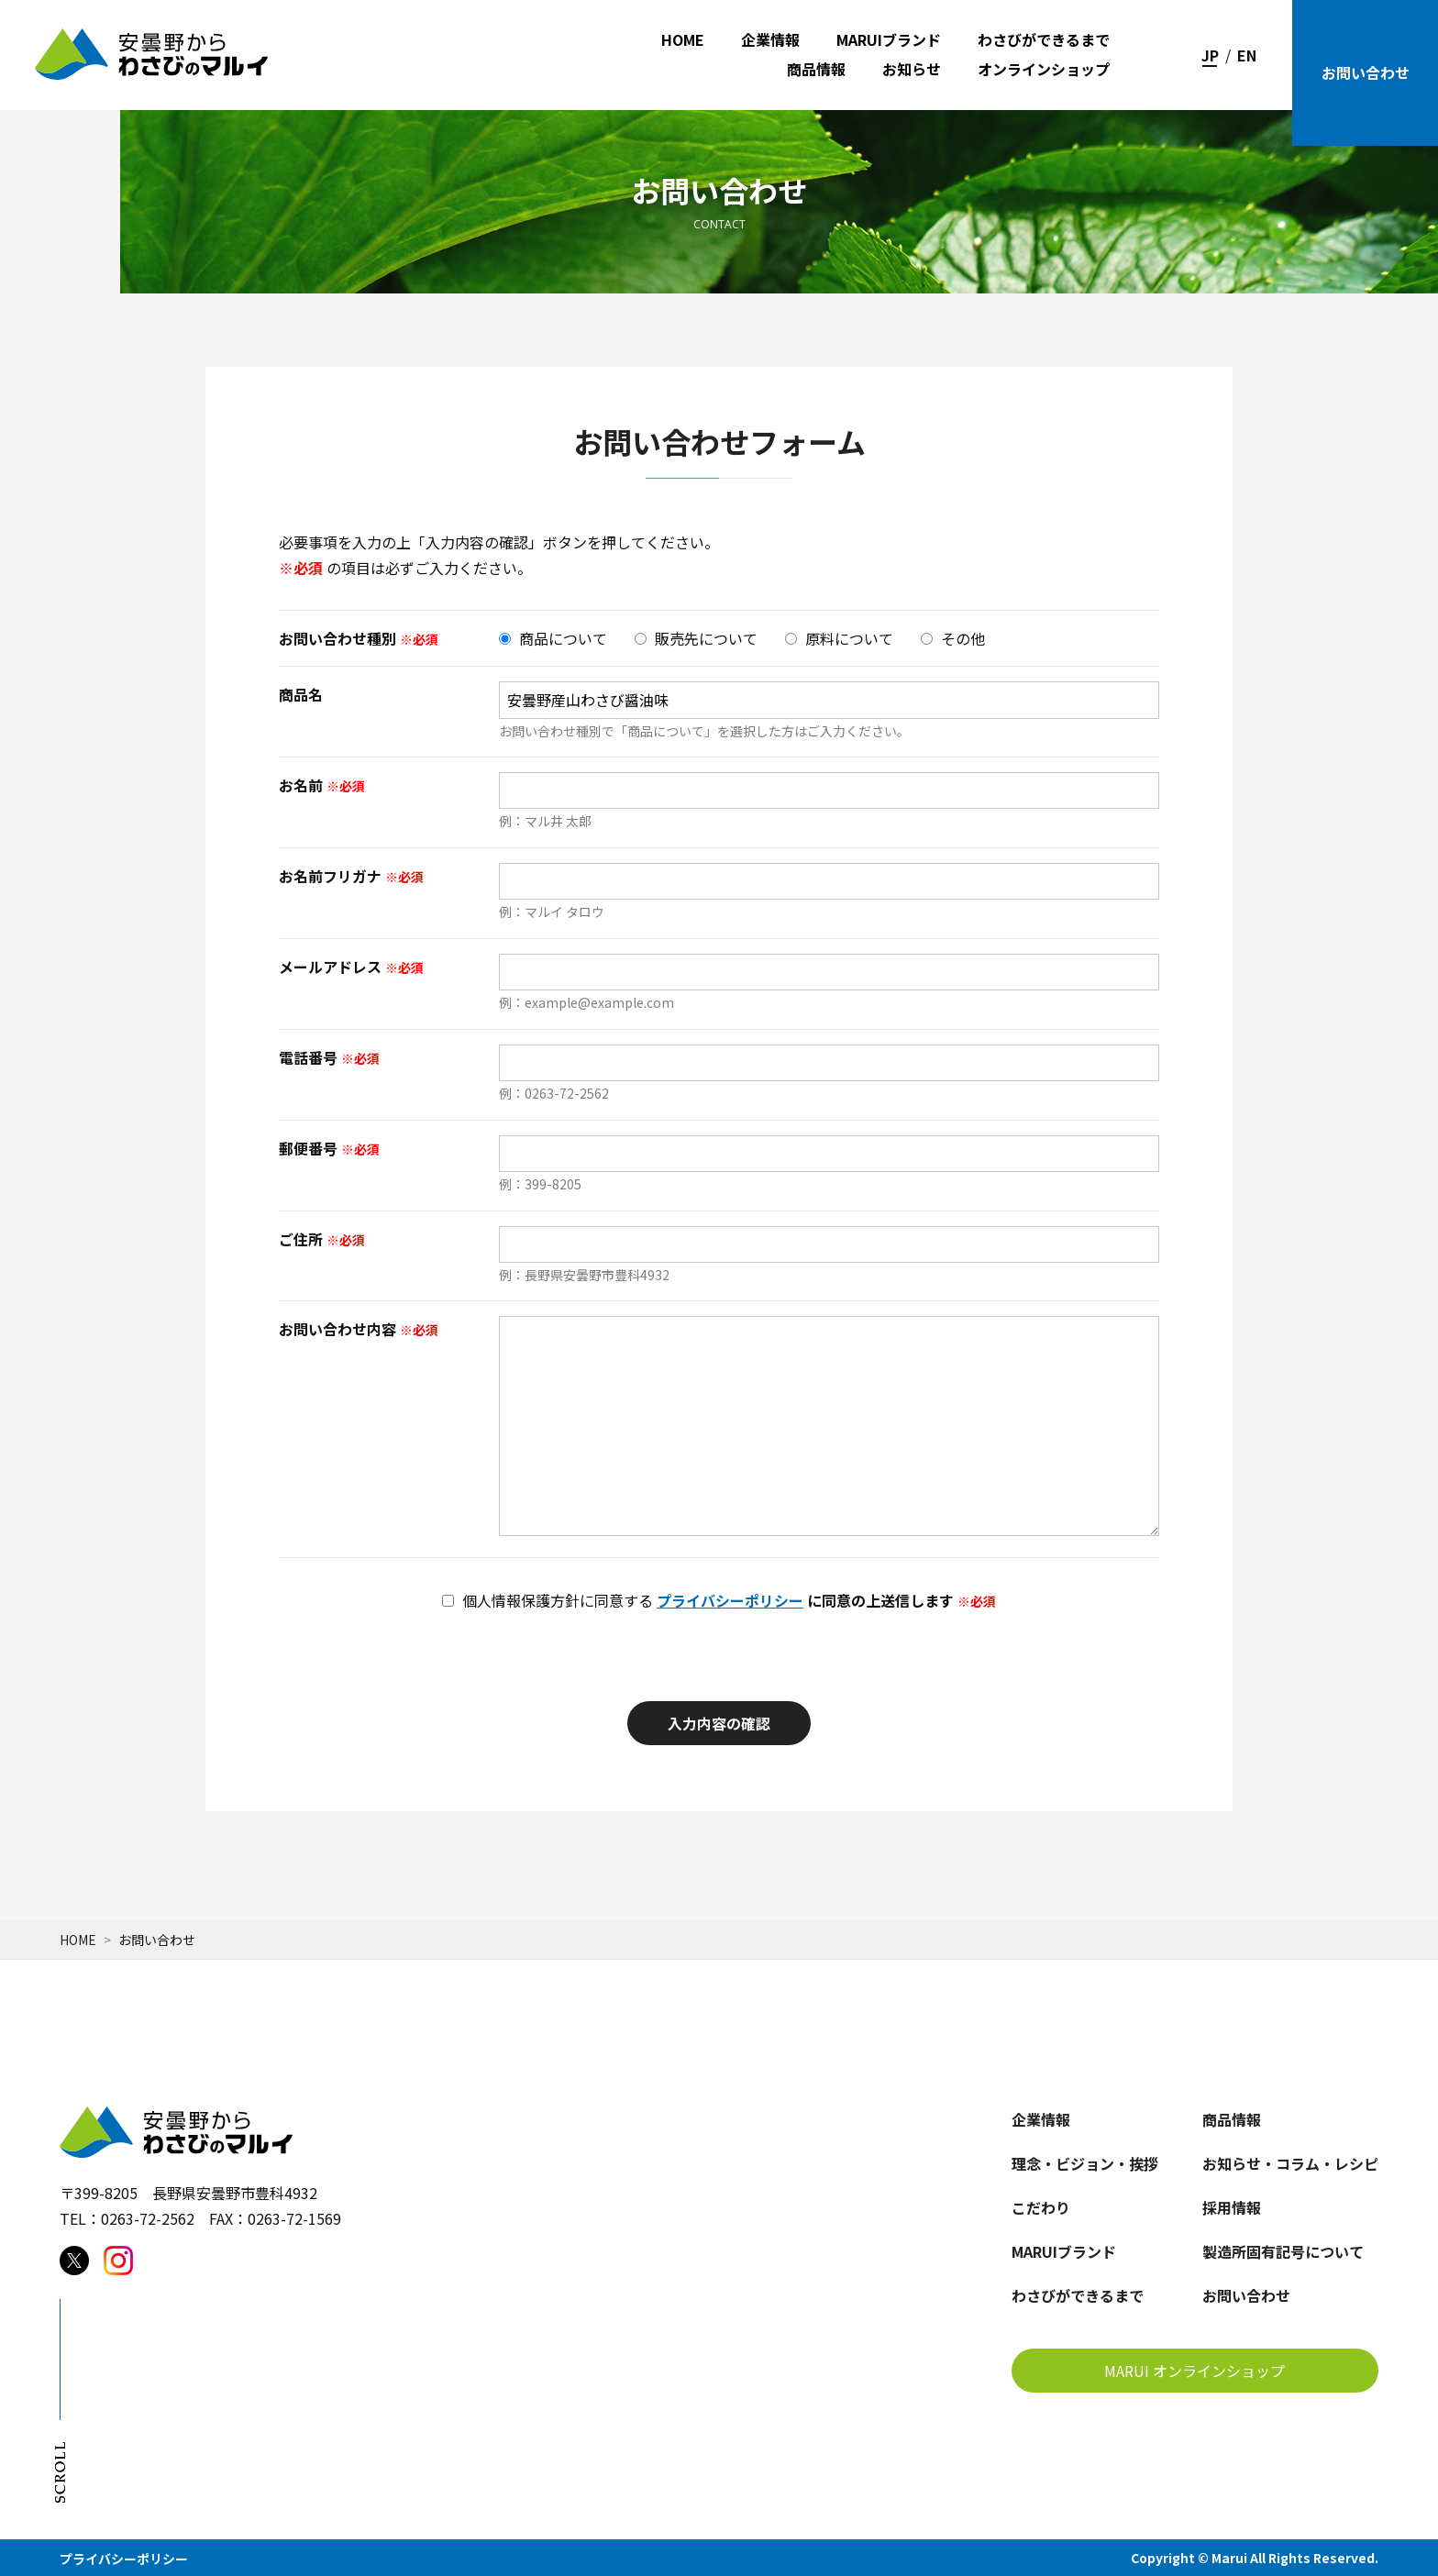 This screenshot has height=2576, width=1438. I want to click on MARUI オンラインショップ, so click(1194, 2371).